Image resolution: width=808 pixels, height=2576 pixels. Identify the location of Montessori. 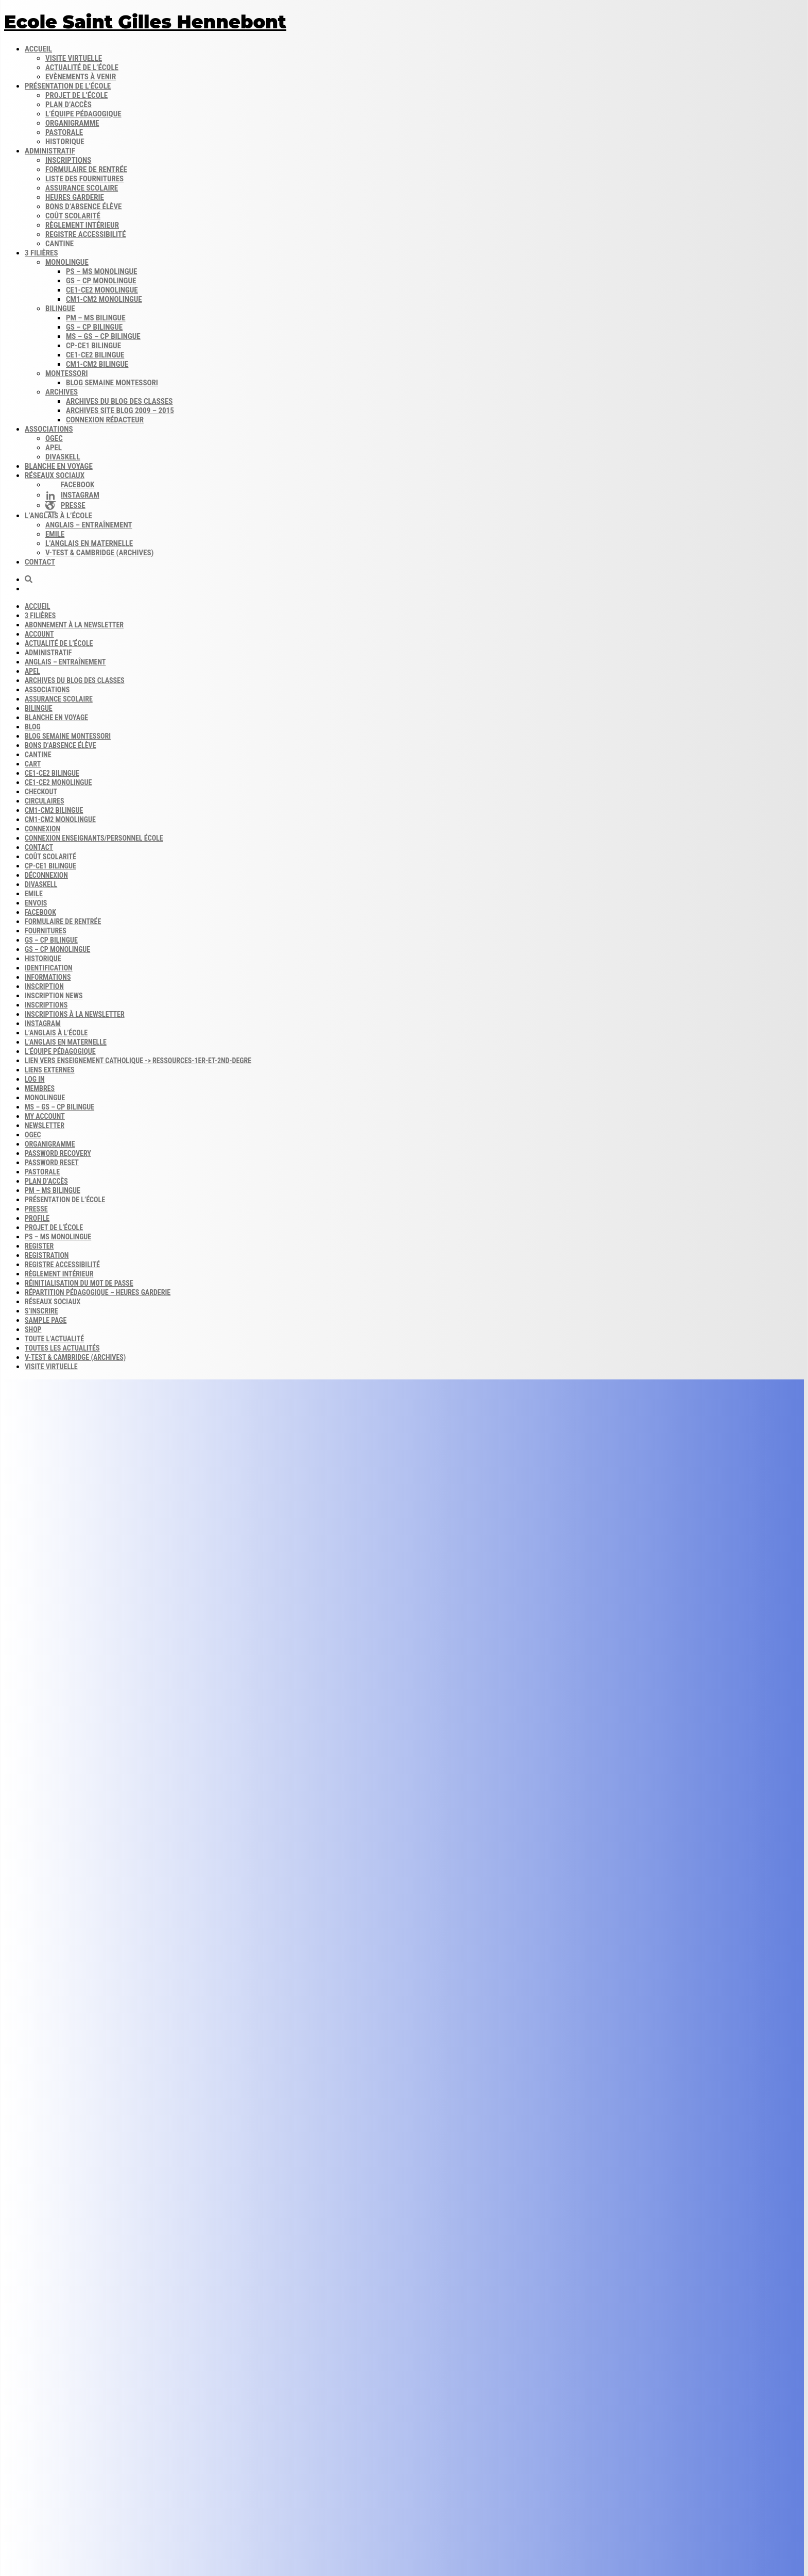
(66, 373).